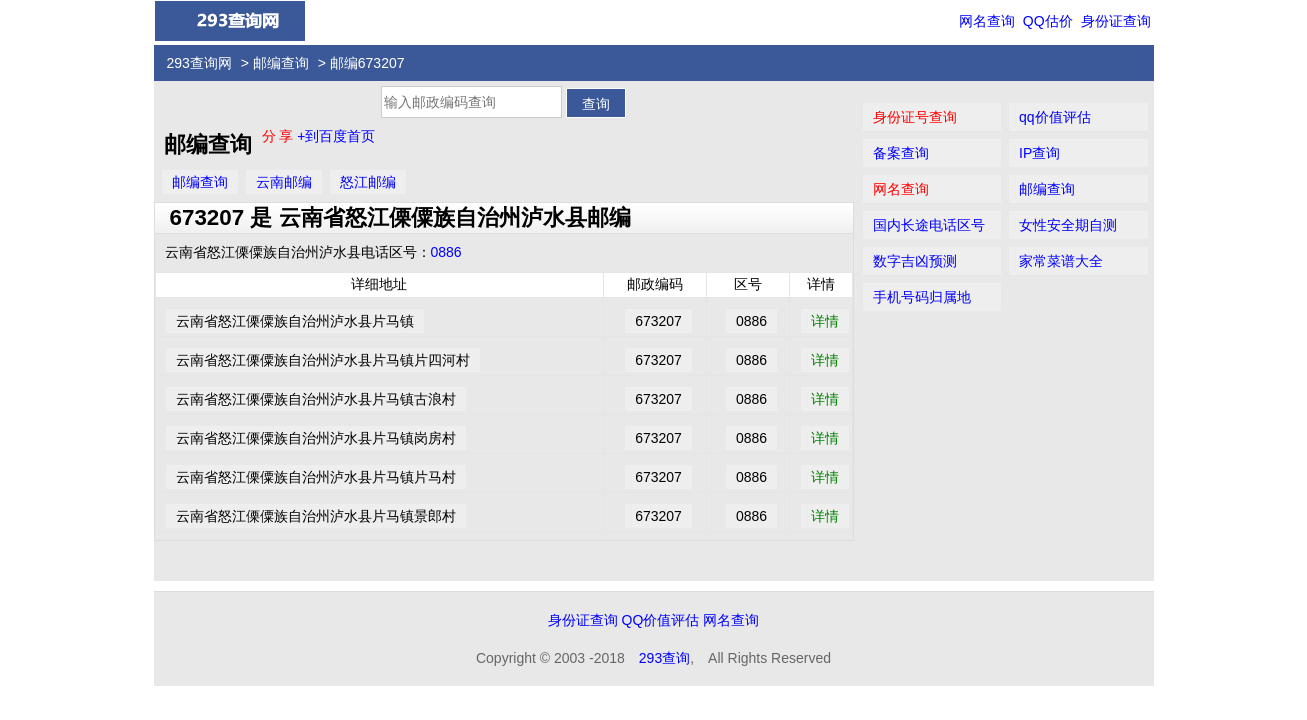 This screenshot has height=720, width=1307. I want to click on 女性安全期自测, so click(1068, 225).